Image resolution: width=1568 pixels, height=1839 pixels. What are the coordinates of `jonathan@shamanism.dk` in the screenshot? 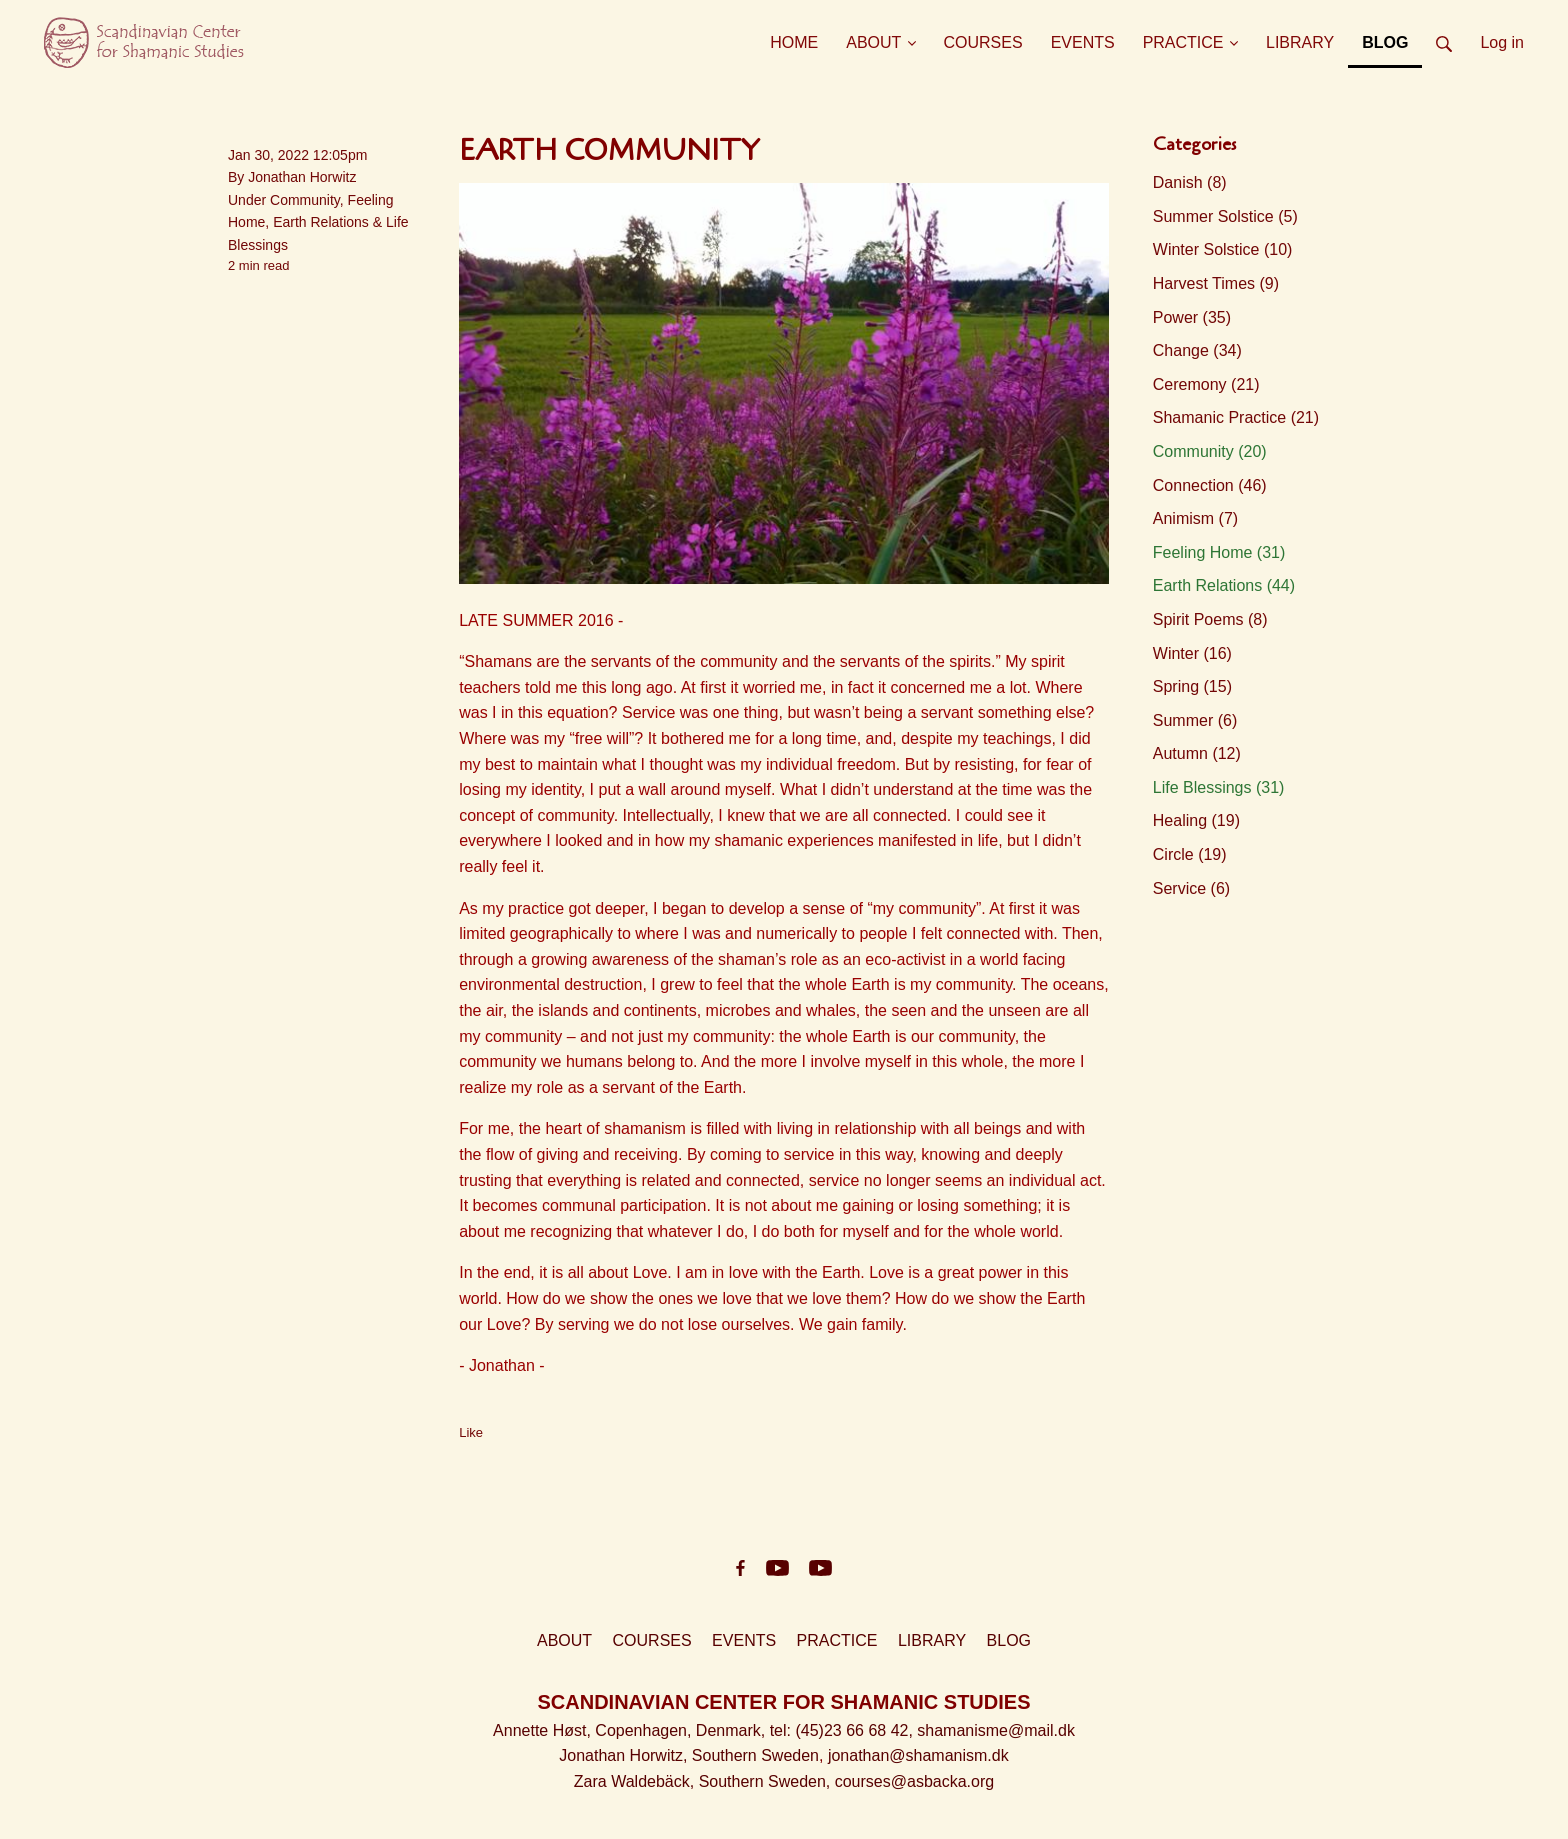 It's located at (918, 1755).